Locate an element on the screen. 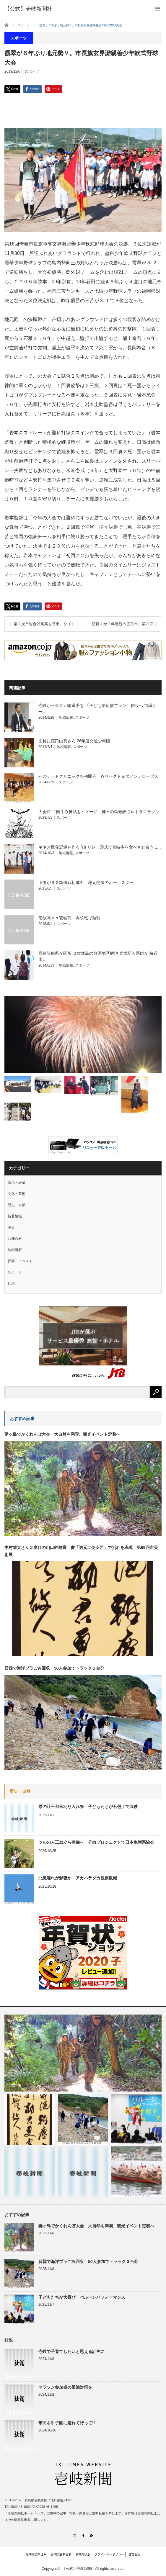 The image size is (166, 2576). 妻ヶ島でかくれんぼ大会 大自然を満喫、観光イベント定着へ is located at coordinates (62, 1434).